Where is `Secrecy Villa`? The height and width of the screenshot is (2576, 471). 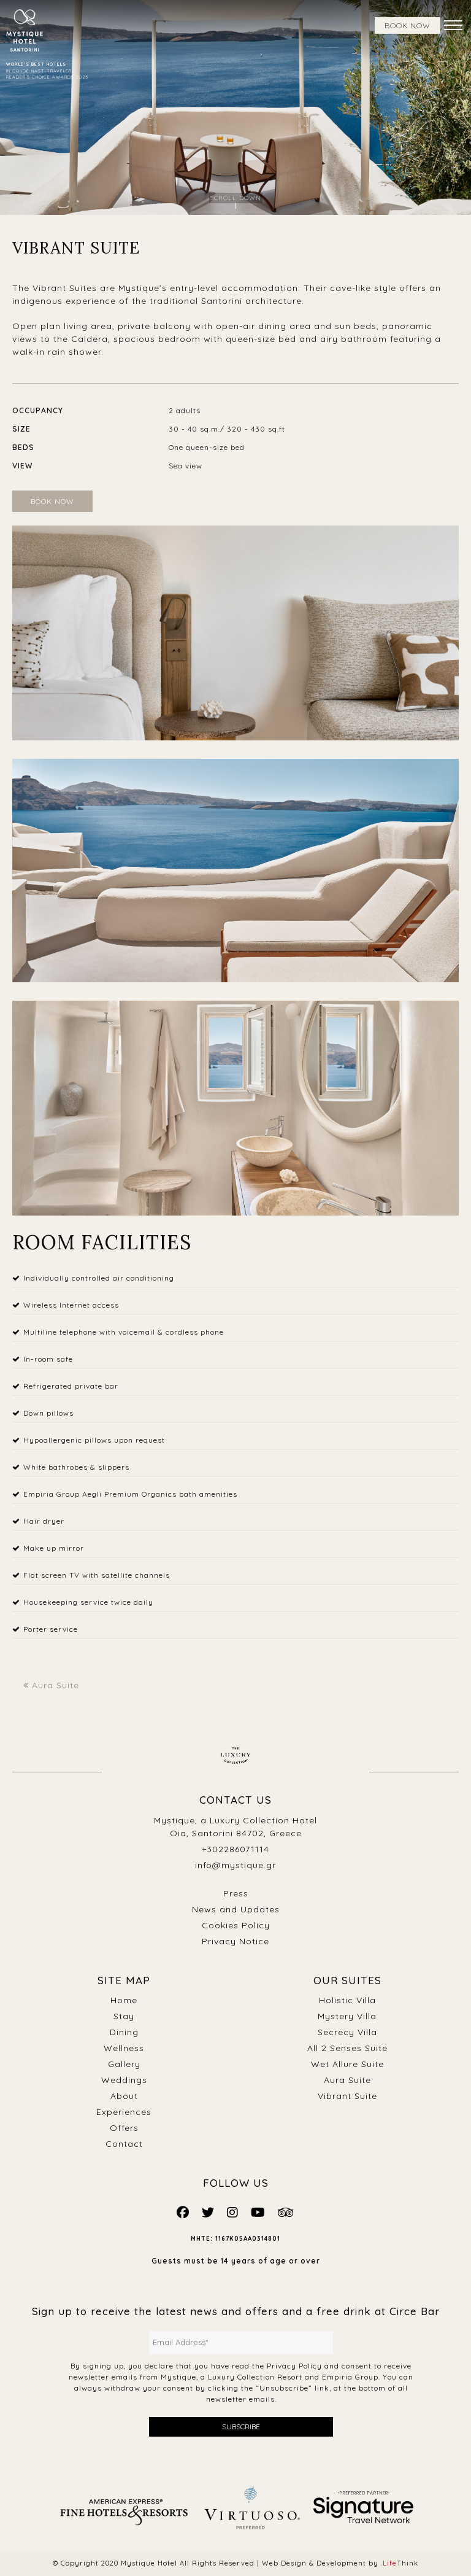
Secrecy Villa is located at coordinates (347, 2032).